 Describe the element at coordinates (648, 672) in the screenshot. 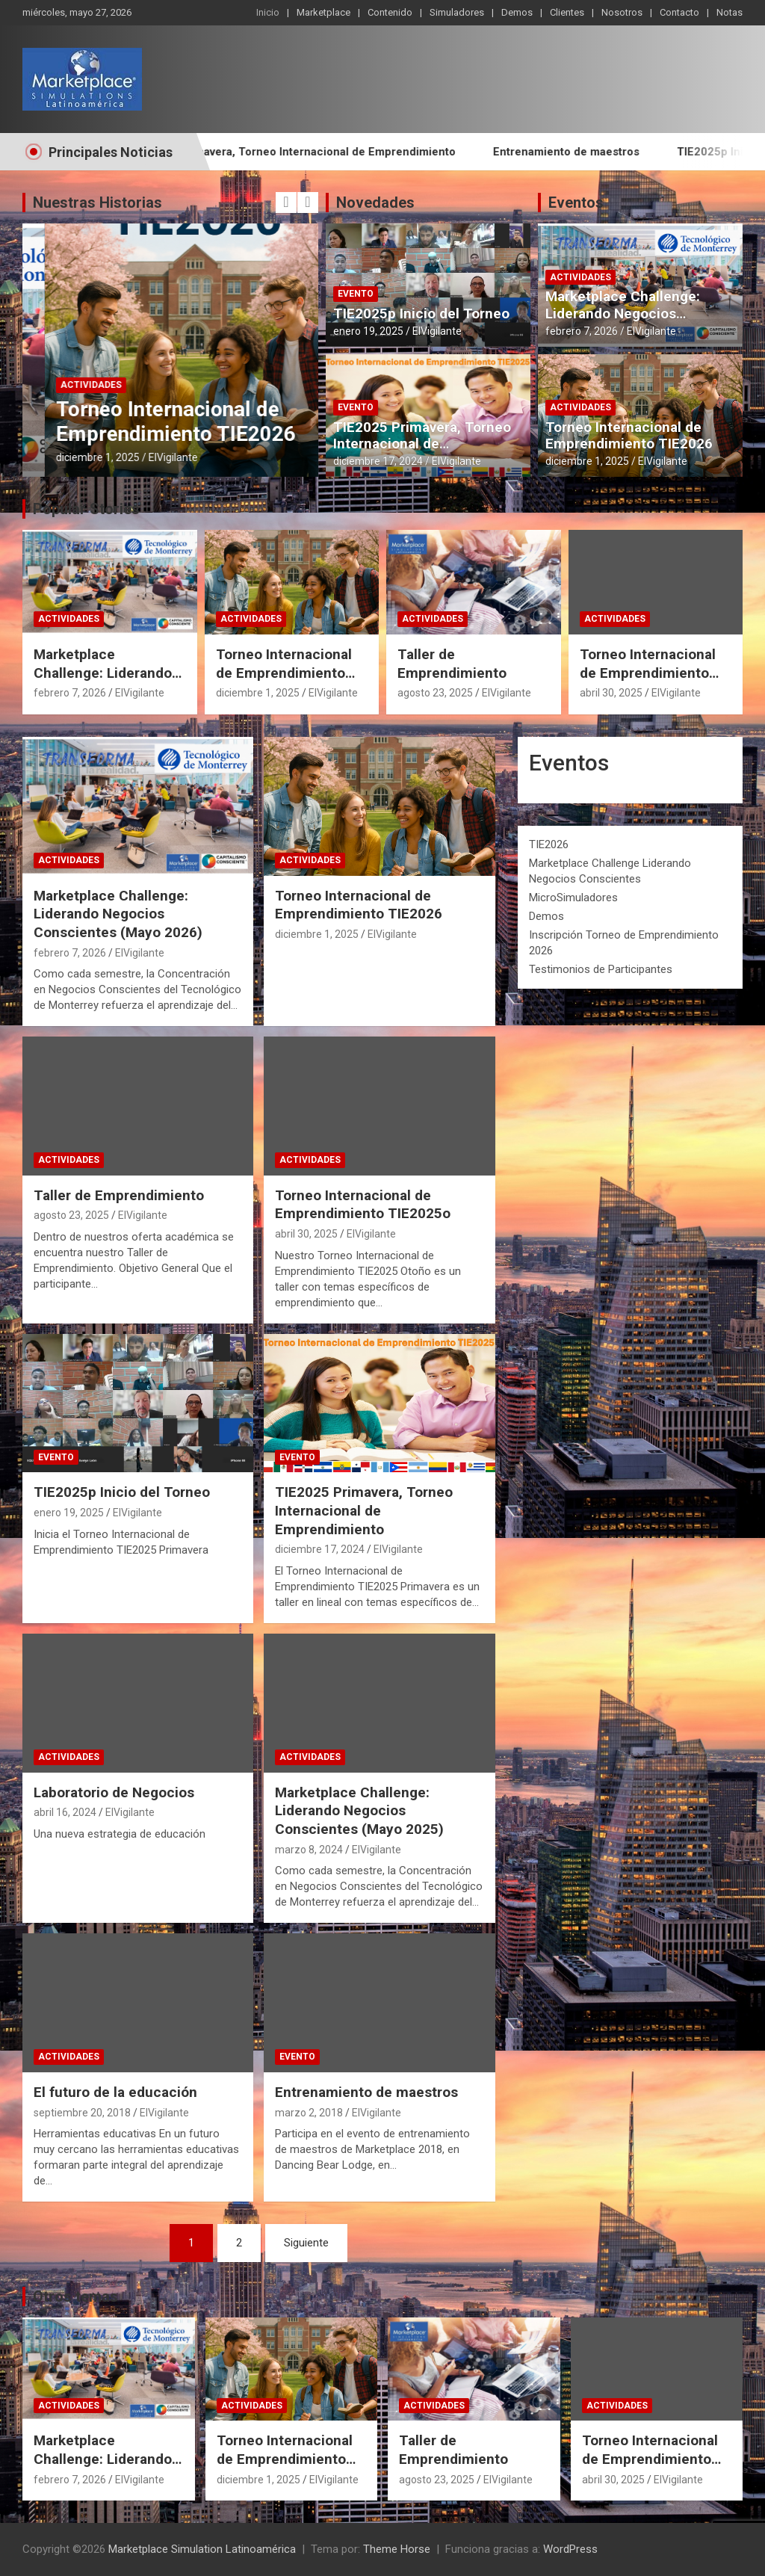

I see `Torneo Internacional de Emprendimiento TIE2025o` at that location.